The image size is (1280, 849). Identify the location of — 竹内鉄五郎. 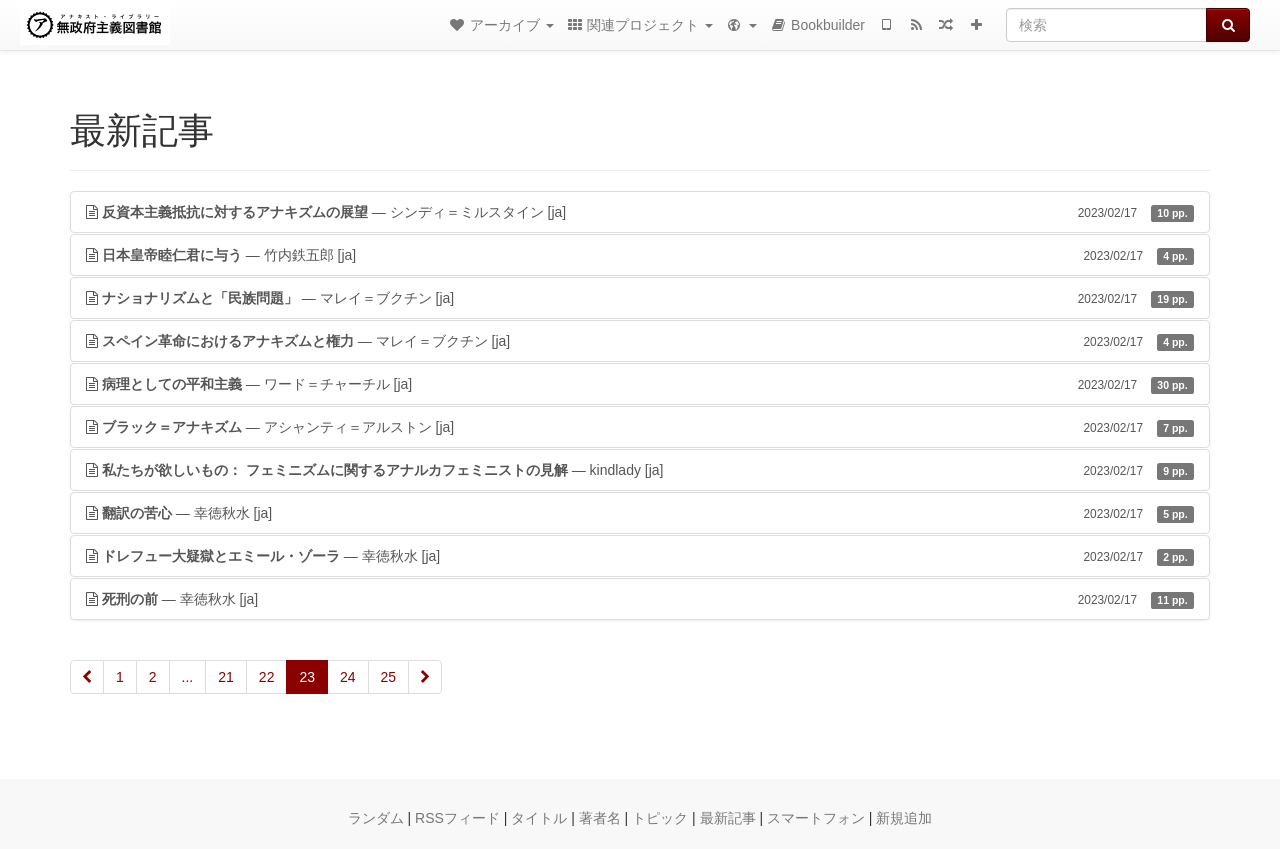
(640, 255).